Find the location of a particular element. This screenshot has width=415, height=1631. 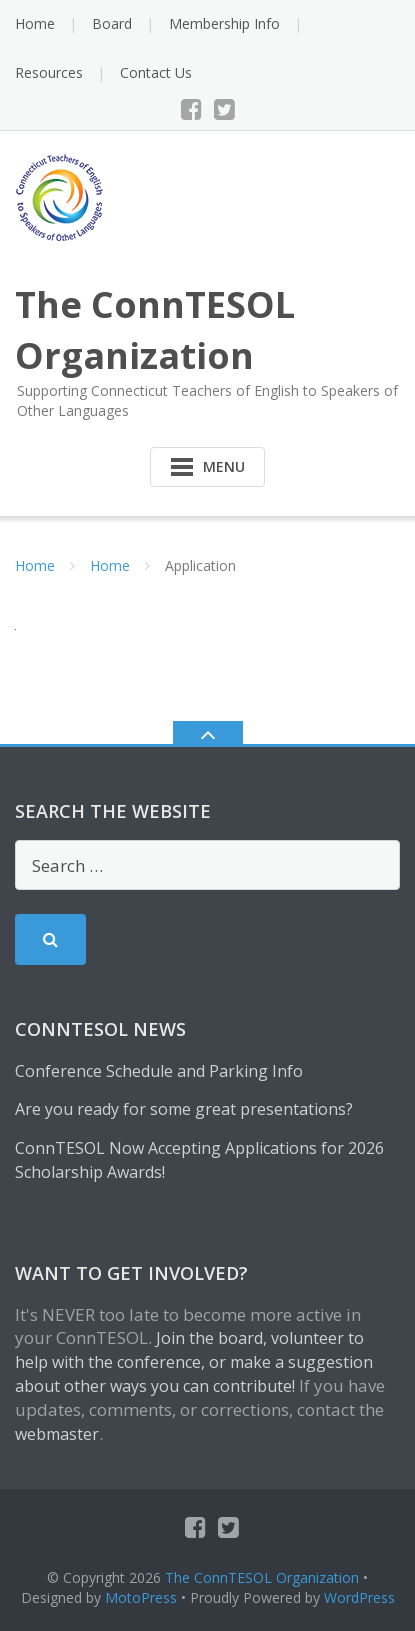

Membership Info is located at coordinates (224, 23).